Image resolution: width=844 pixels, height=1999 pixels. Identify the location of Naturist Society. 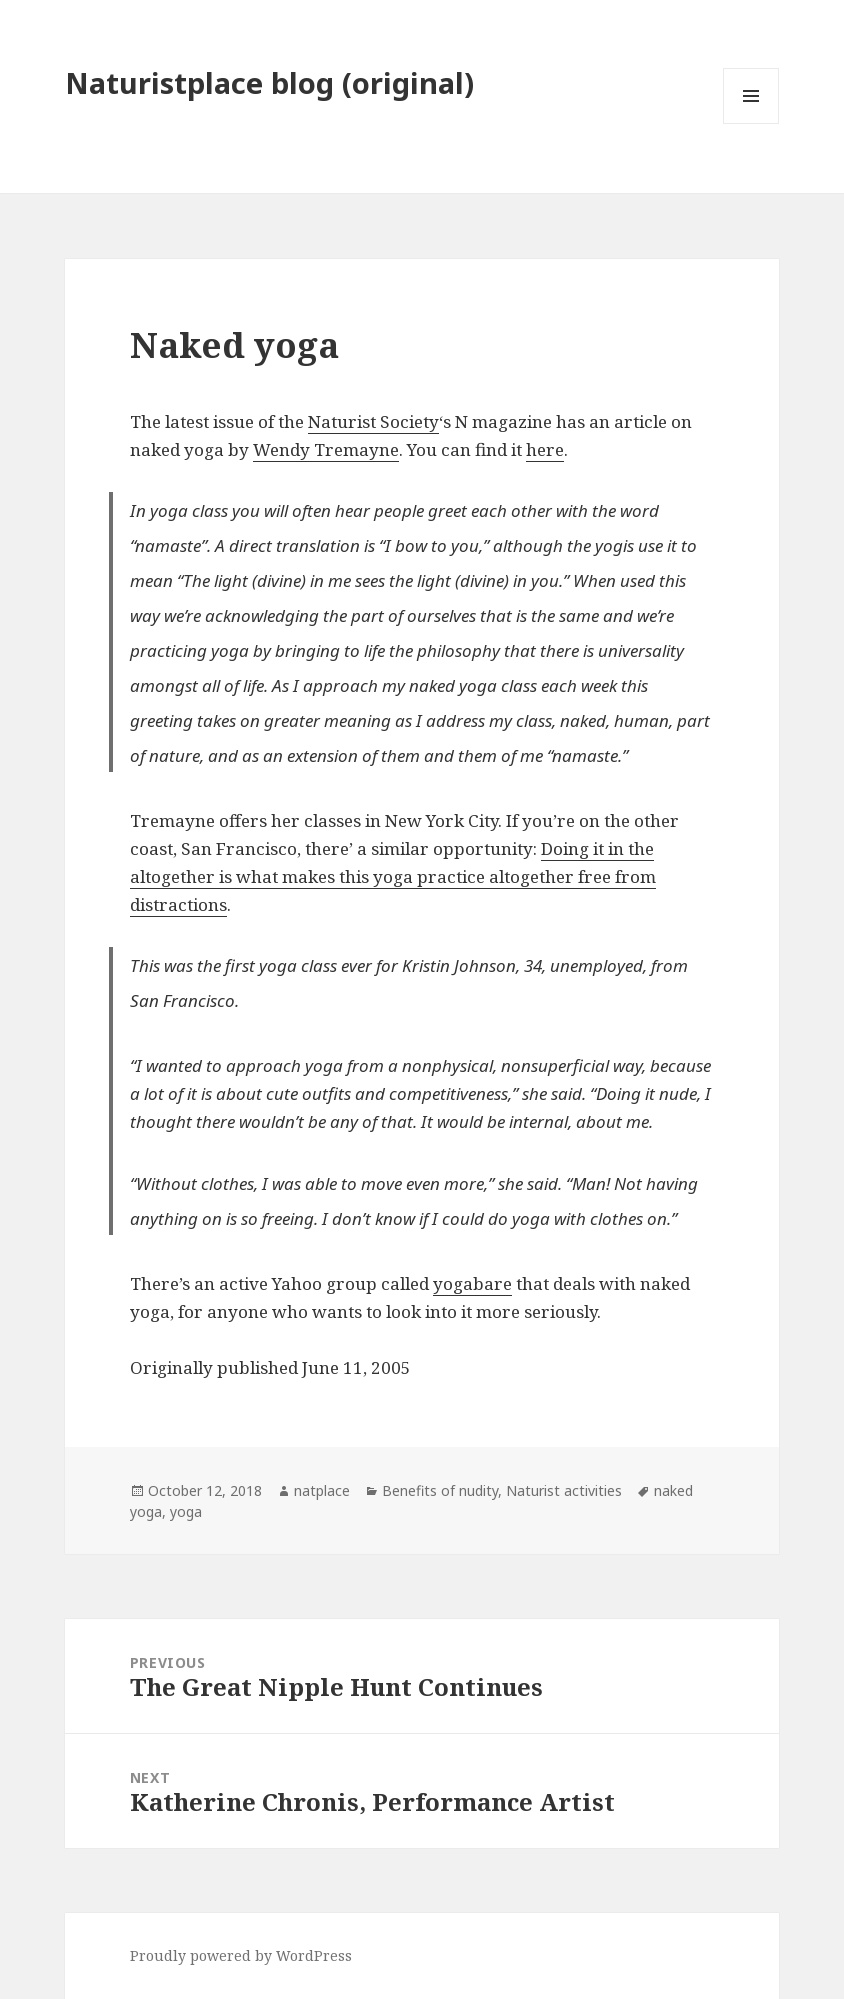
(373, 421).